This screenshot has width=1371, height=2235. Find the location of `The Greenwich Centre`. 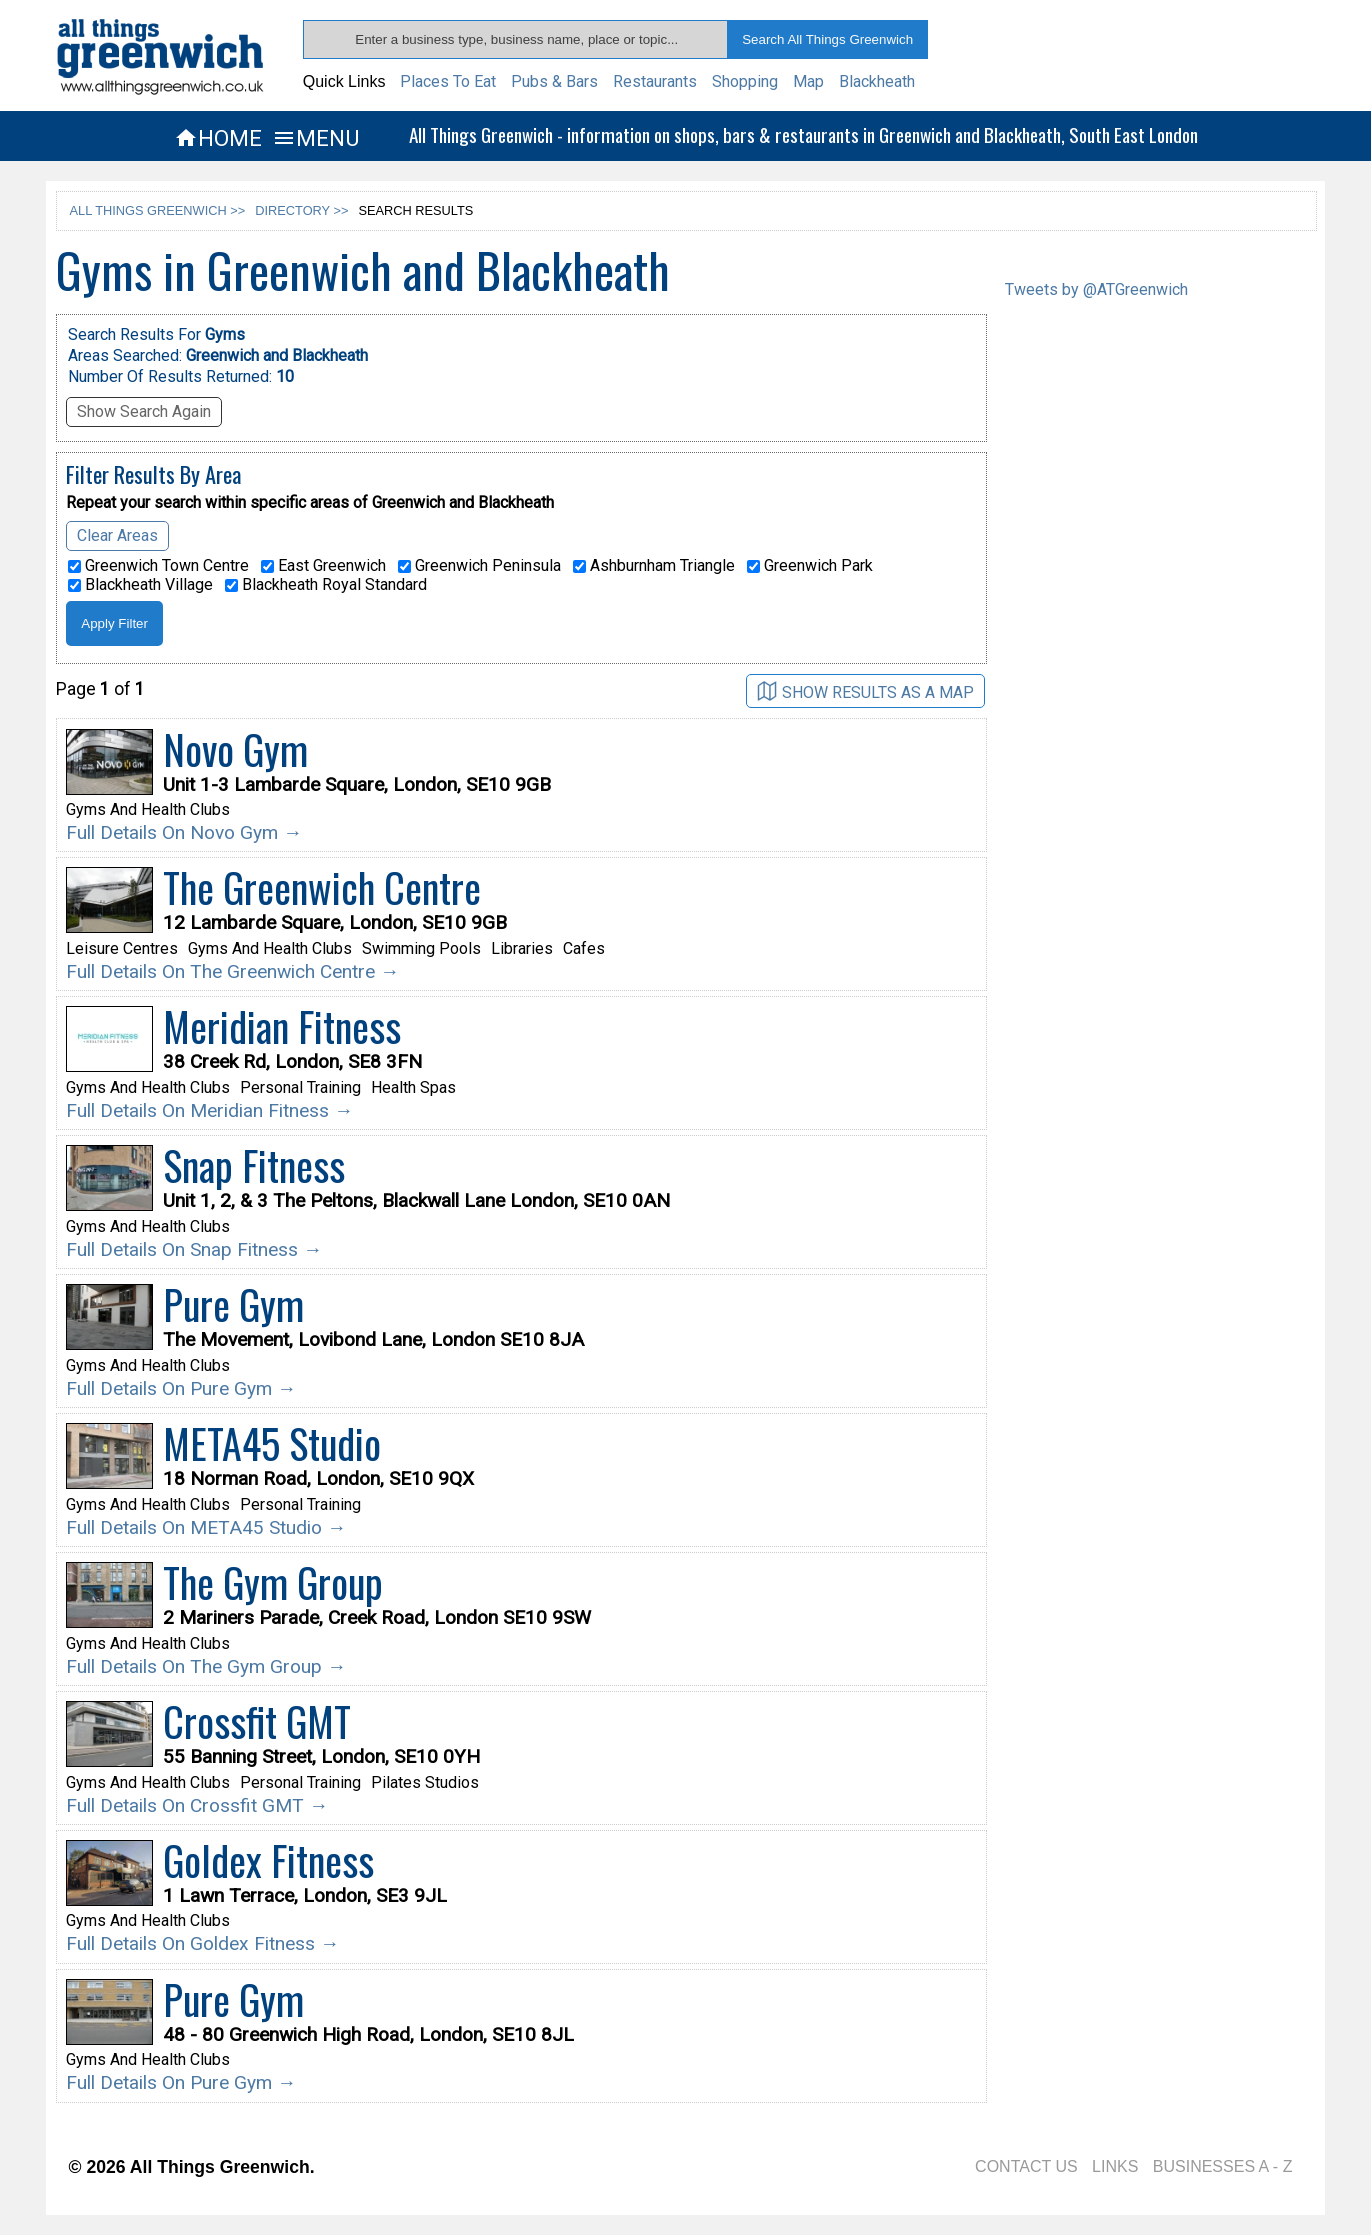

The Greenwich Centre is located at coordinates (322, 887).